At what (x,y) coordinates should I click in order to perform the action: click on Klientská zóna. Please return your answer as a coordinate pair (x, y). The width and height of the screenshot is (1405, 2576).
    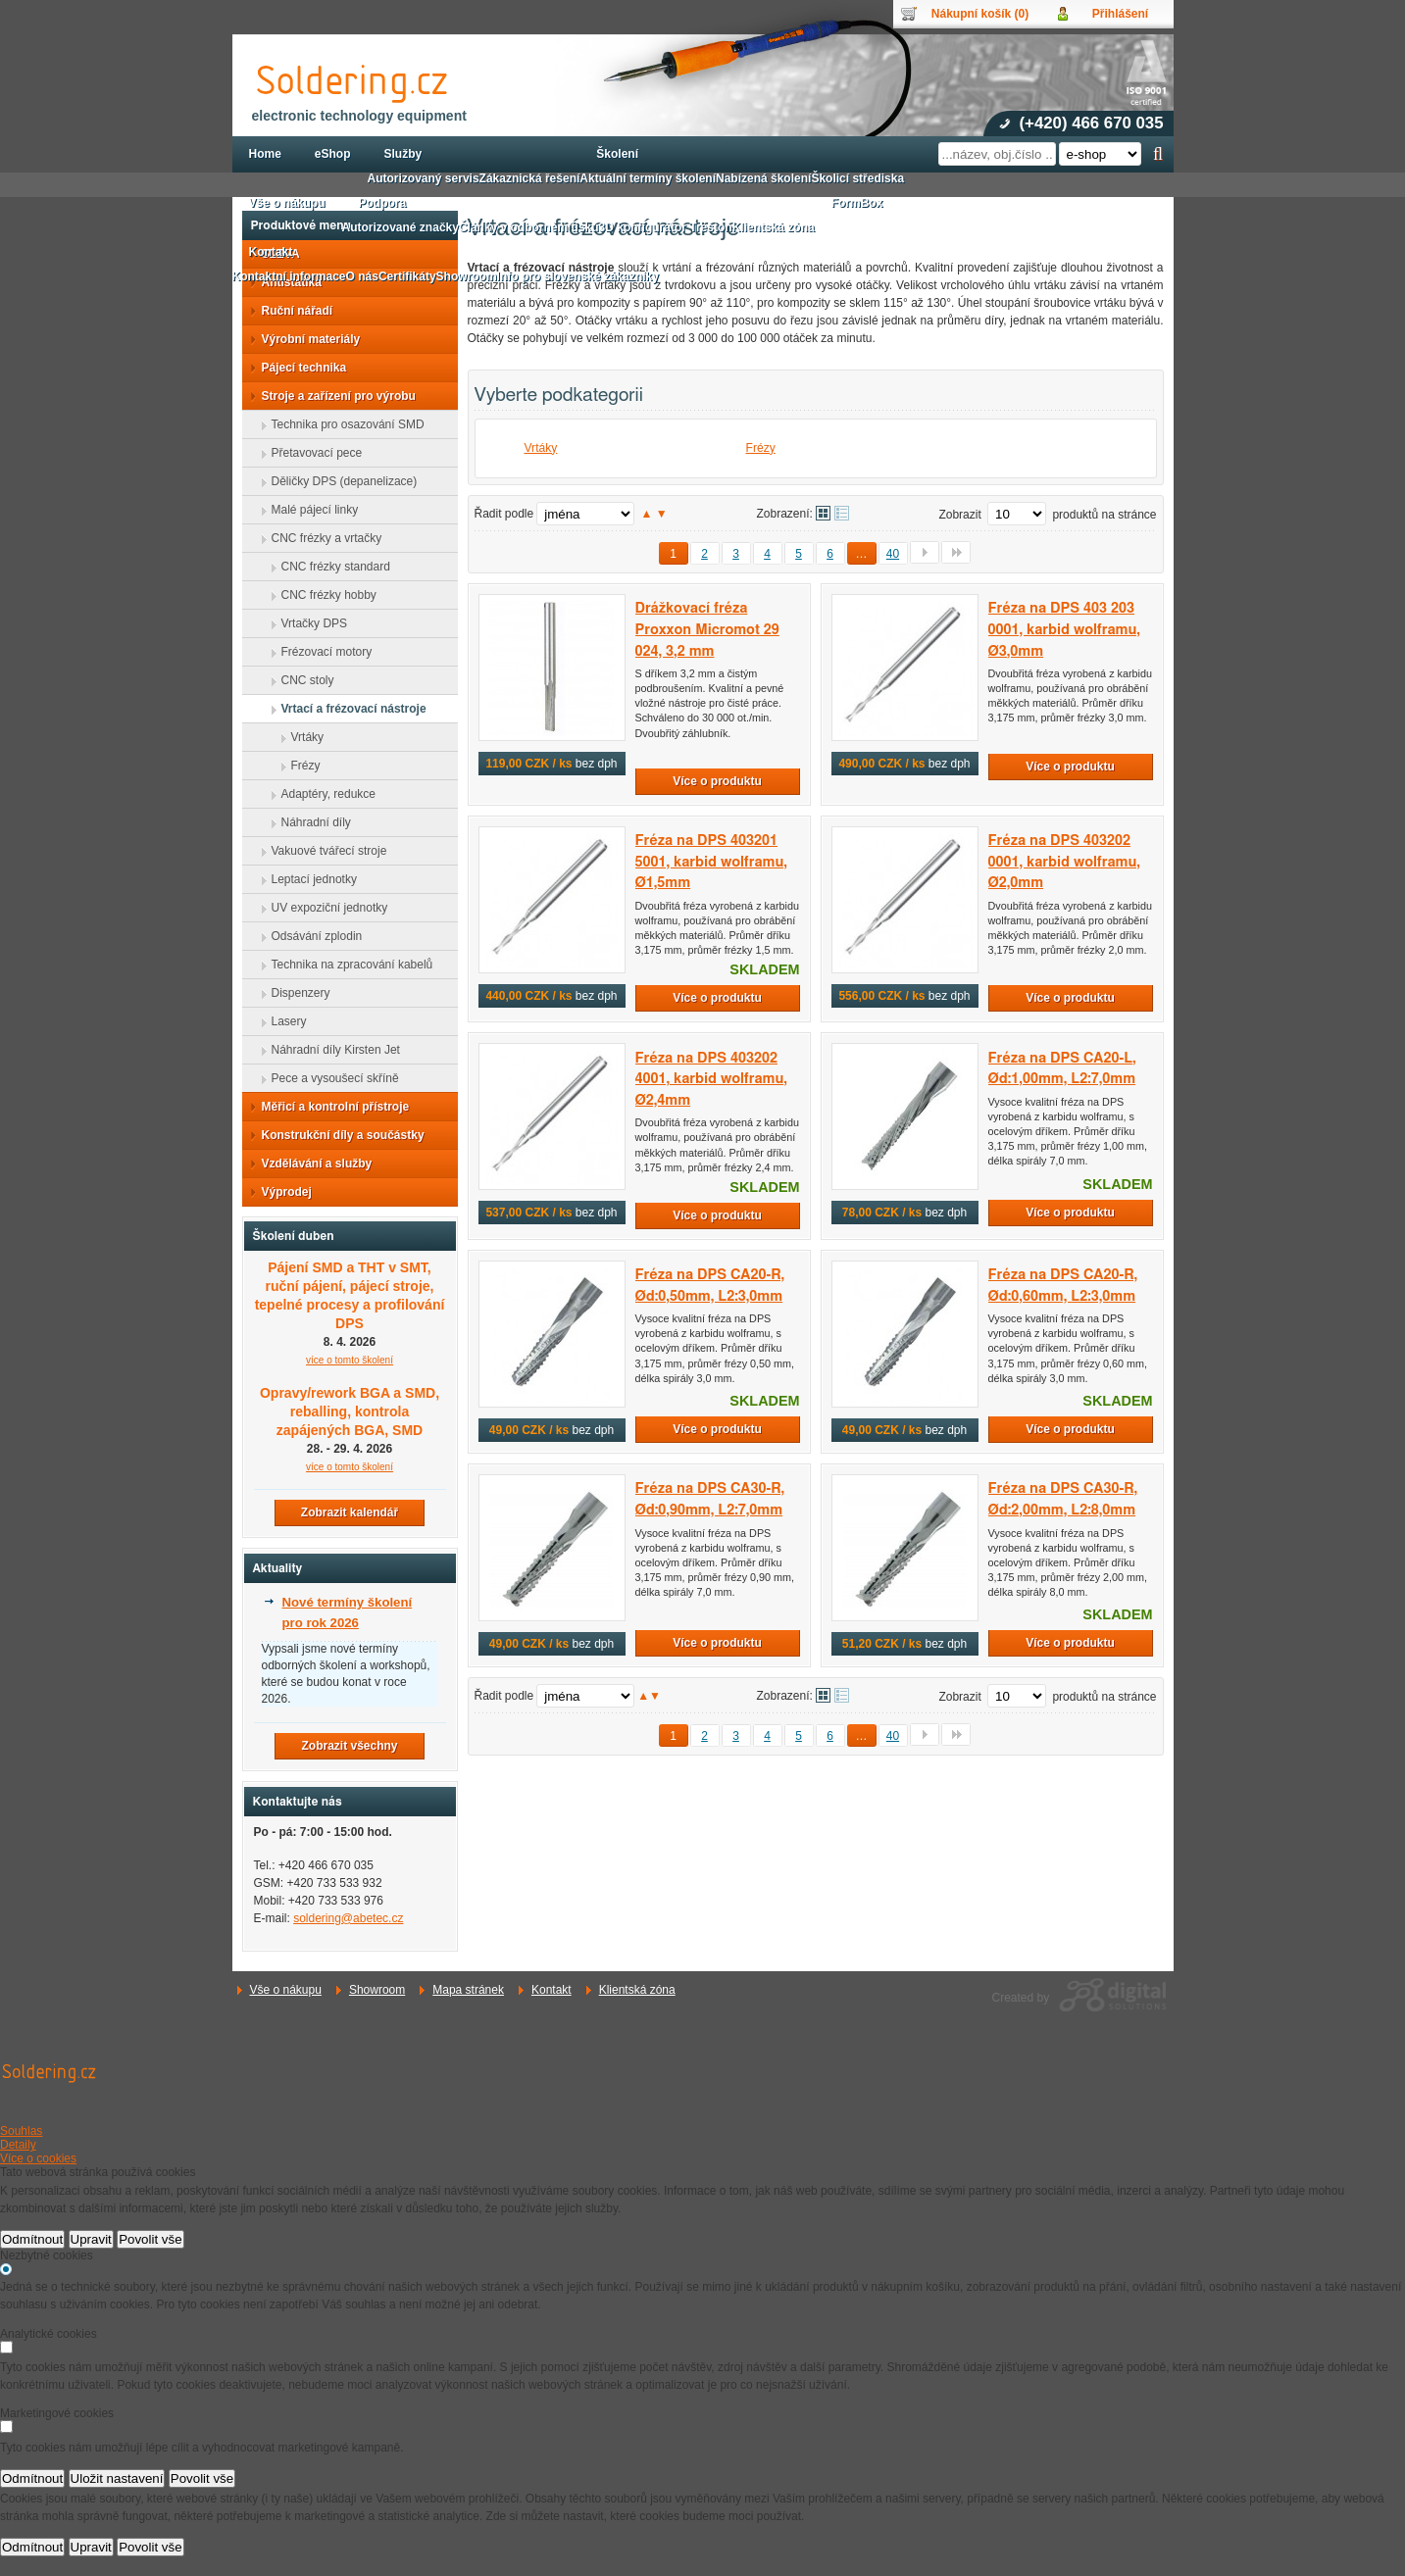
    Looking at the image, I should click on (637, 1990).